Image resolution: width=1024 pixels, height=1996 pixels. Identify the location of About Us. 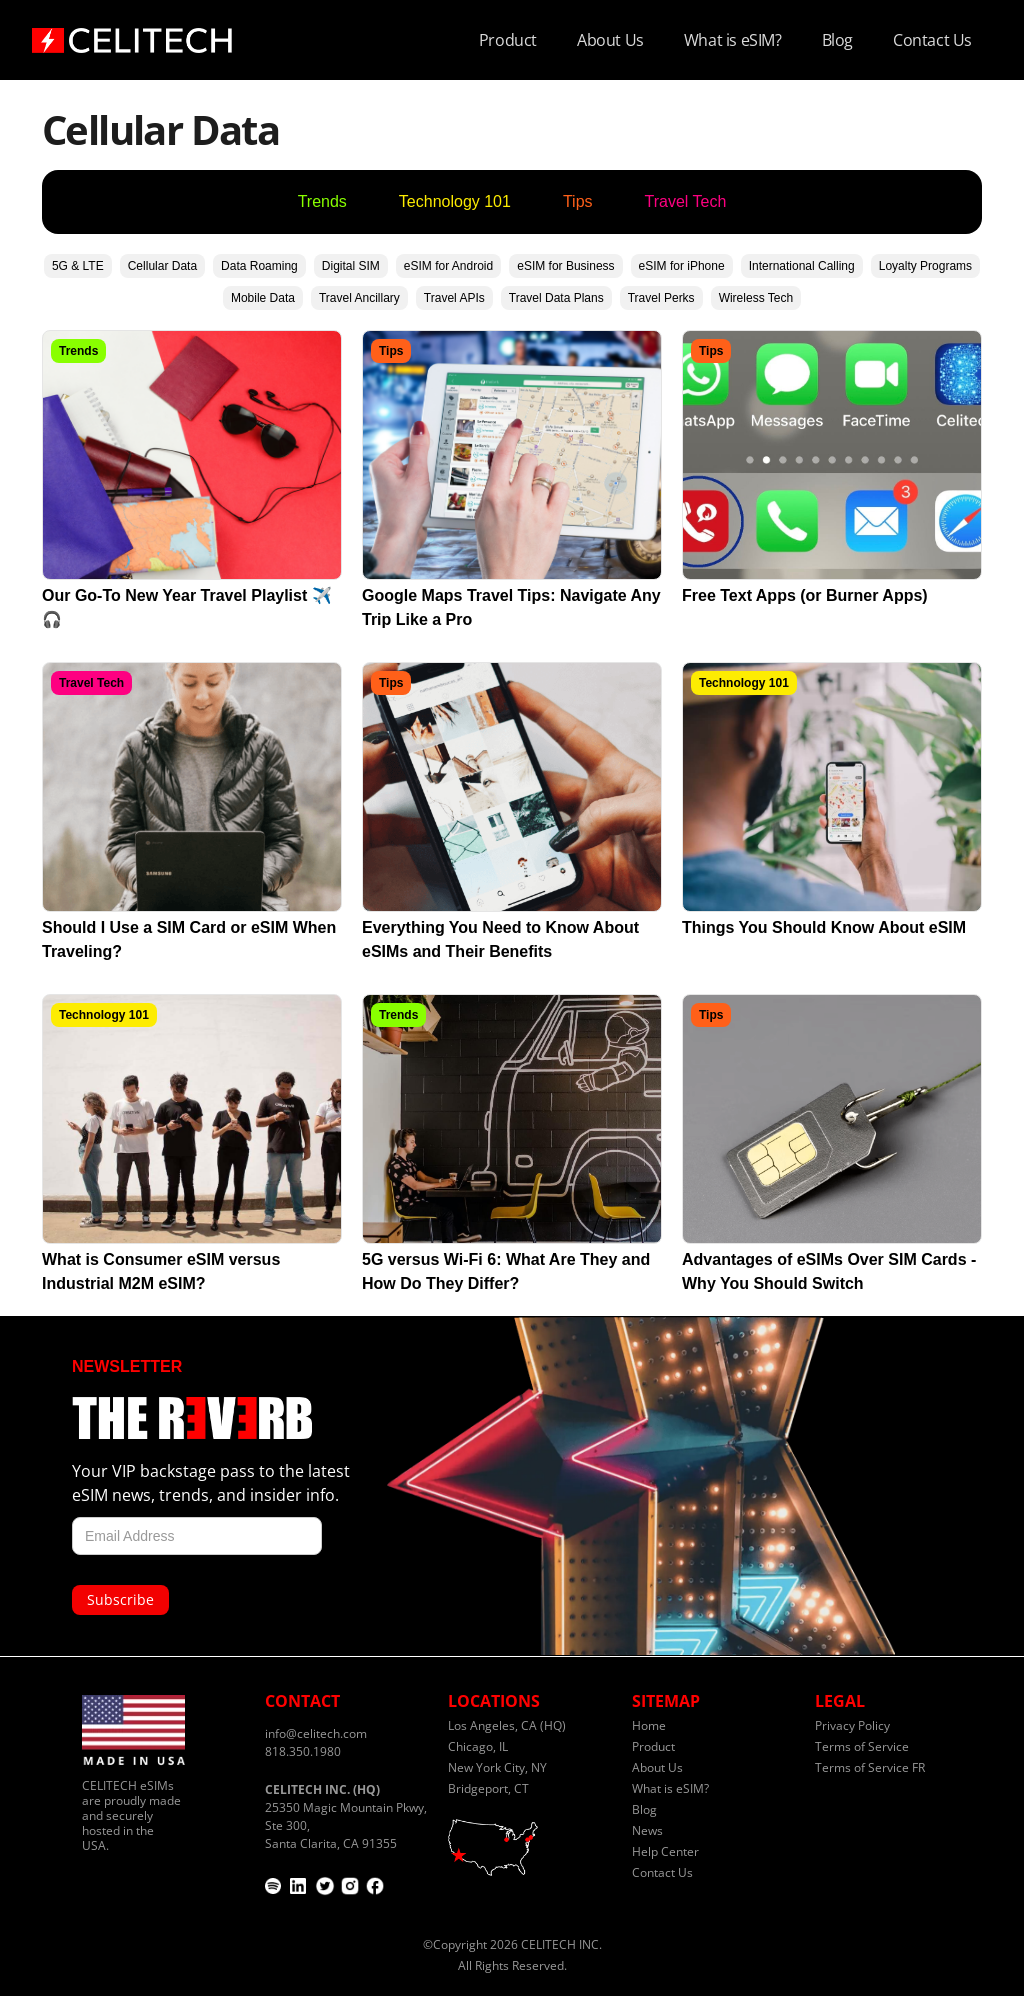
(610, 40).